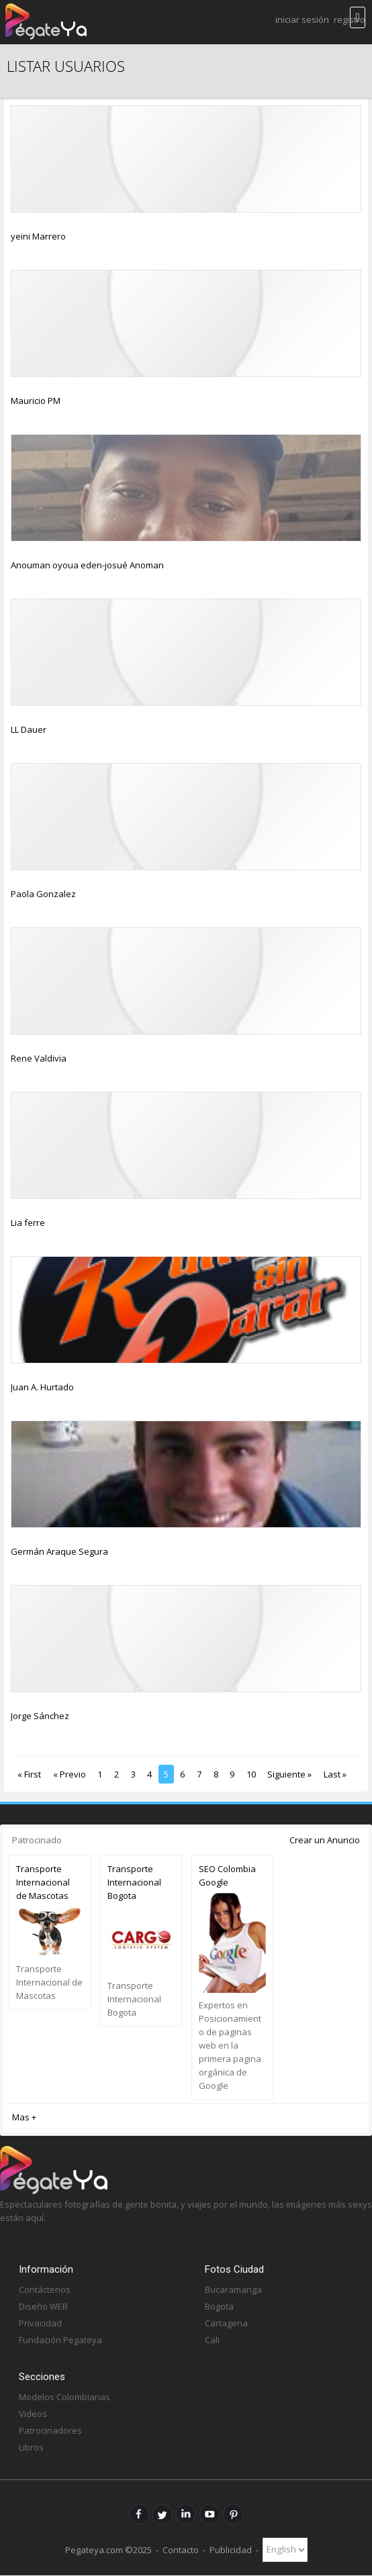 This screenshot has height=2576, width=372. What do you see at coordinates (43, 894) in the screenshot?
I see `Paola Gonzalez` at bounding box center [43, 894].